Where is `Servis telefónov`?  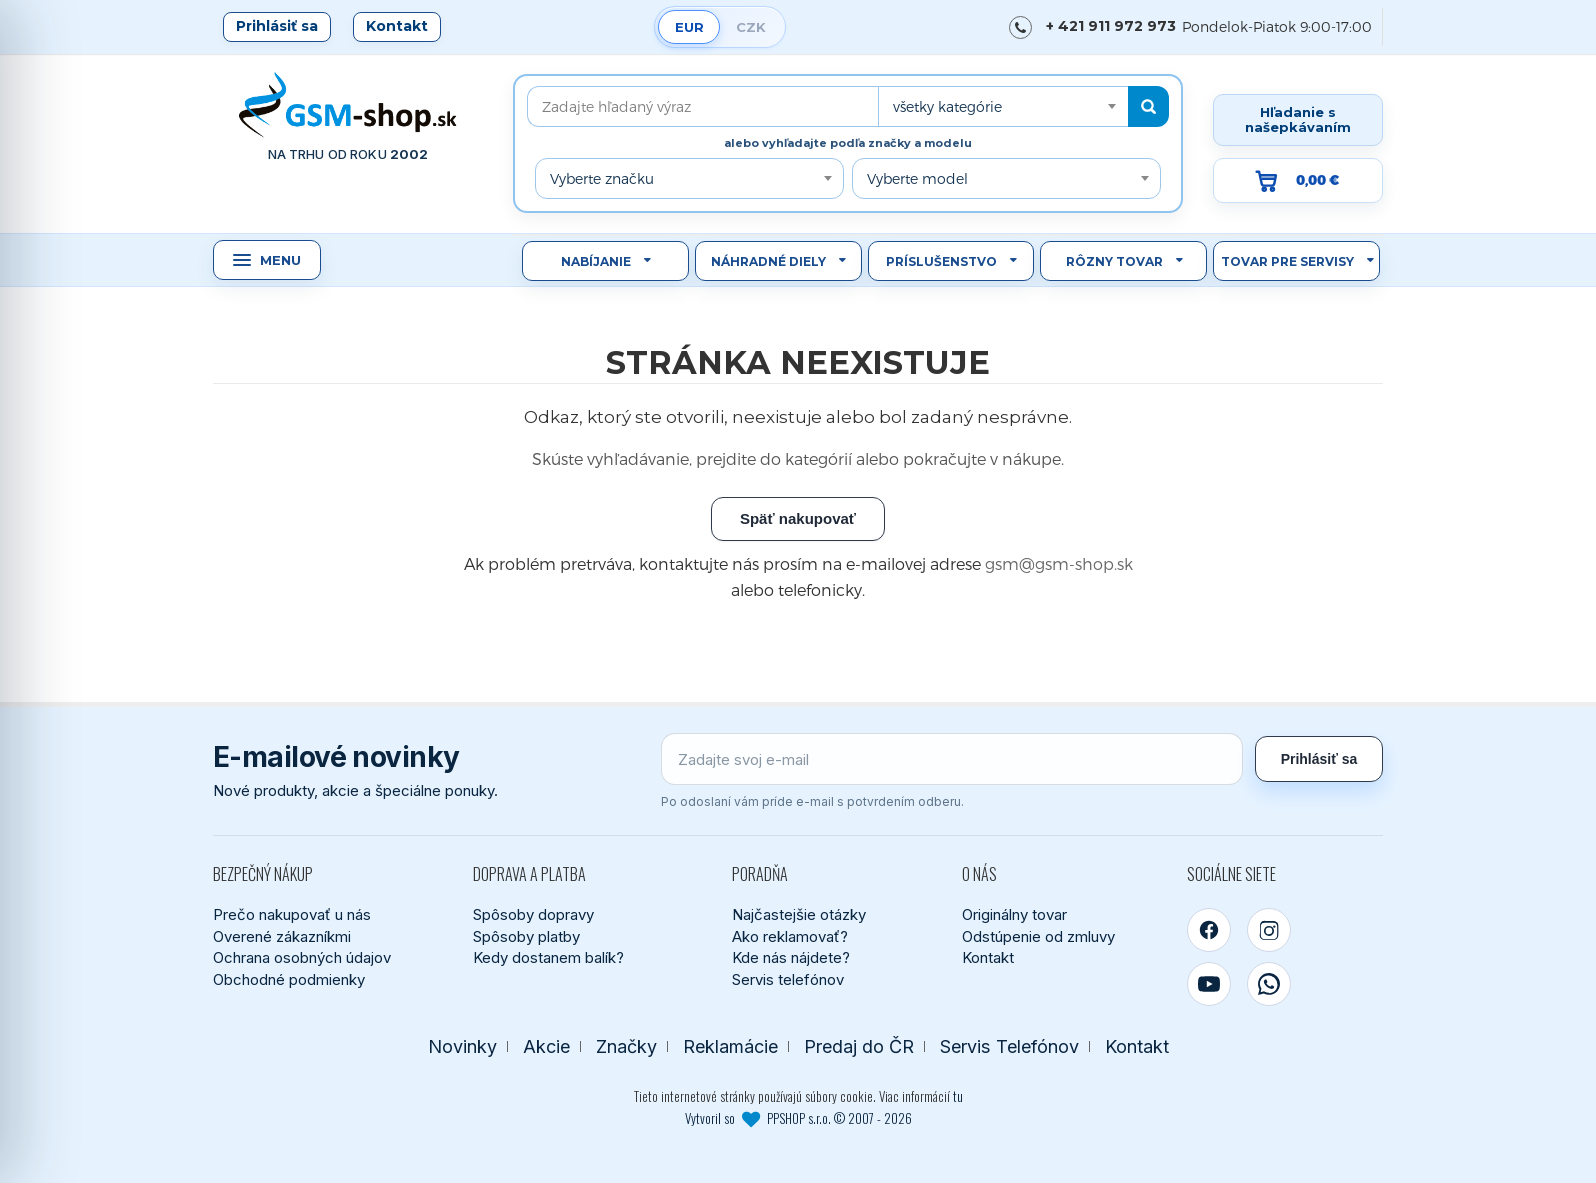 Servis telefónov is located at coordinates (788, 979).